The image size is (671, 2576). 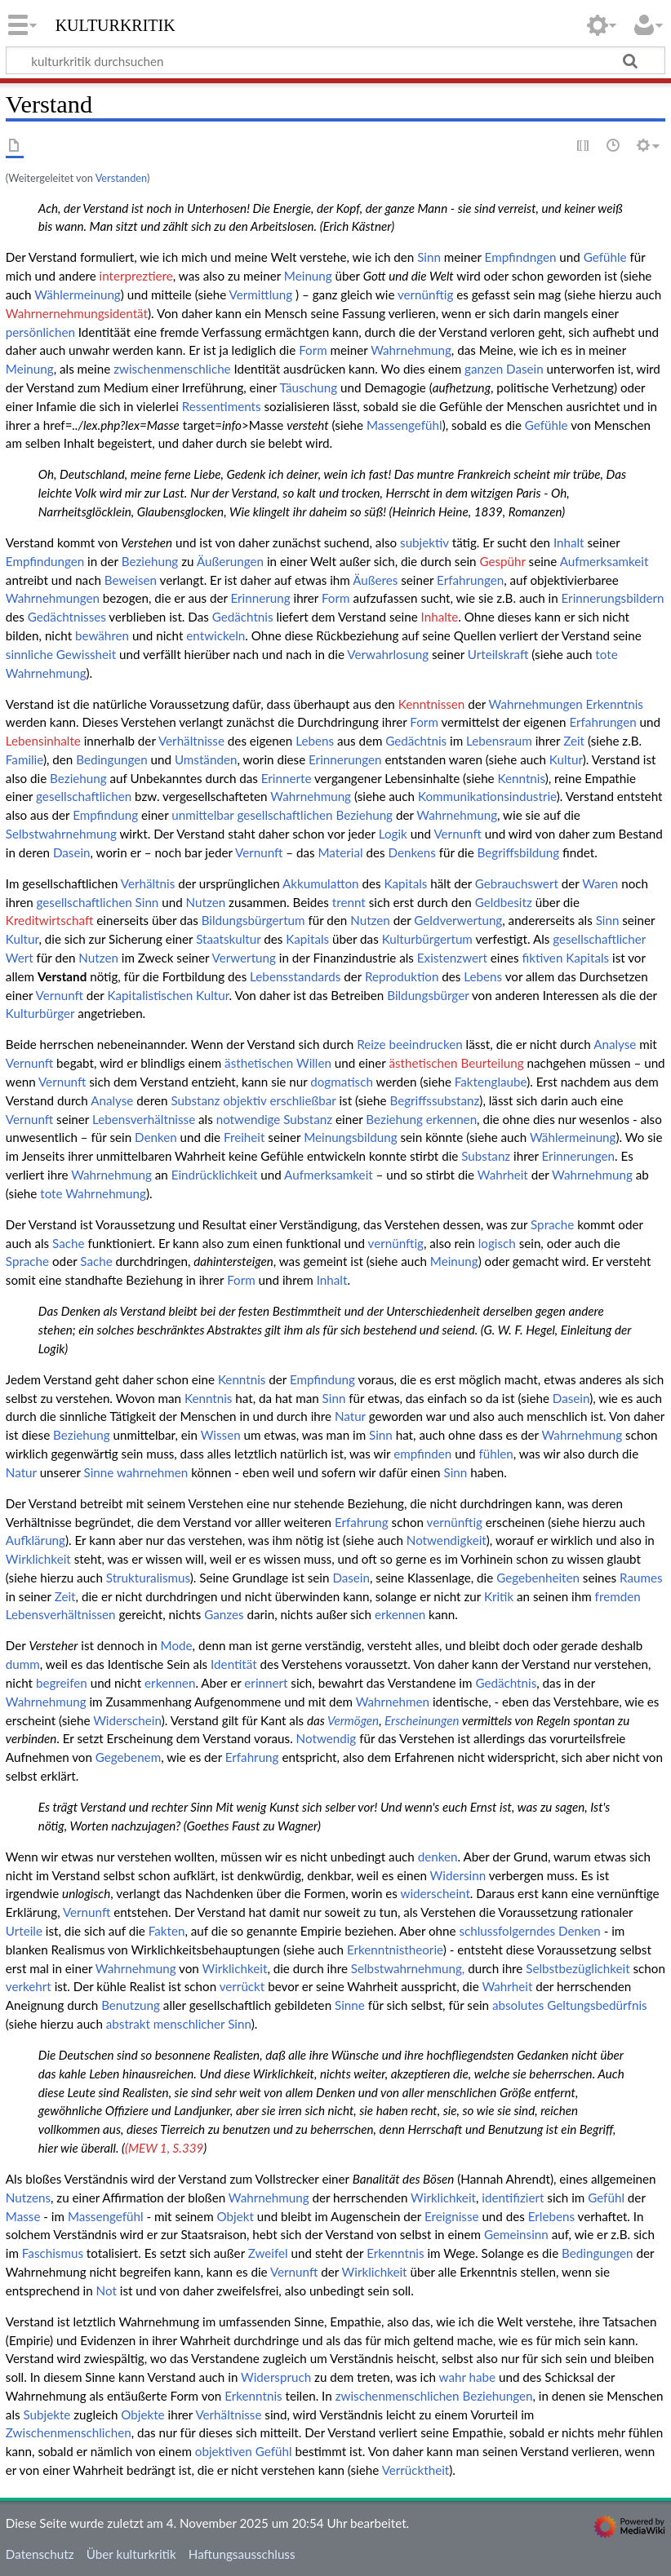 What do you see at coordinates (335, 60) in the screenshot?
I see `[kulturkritik durchsuchen]` at bounding box center [335, 60].